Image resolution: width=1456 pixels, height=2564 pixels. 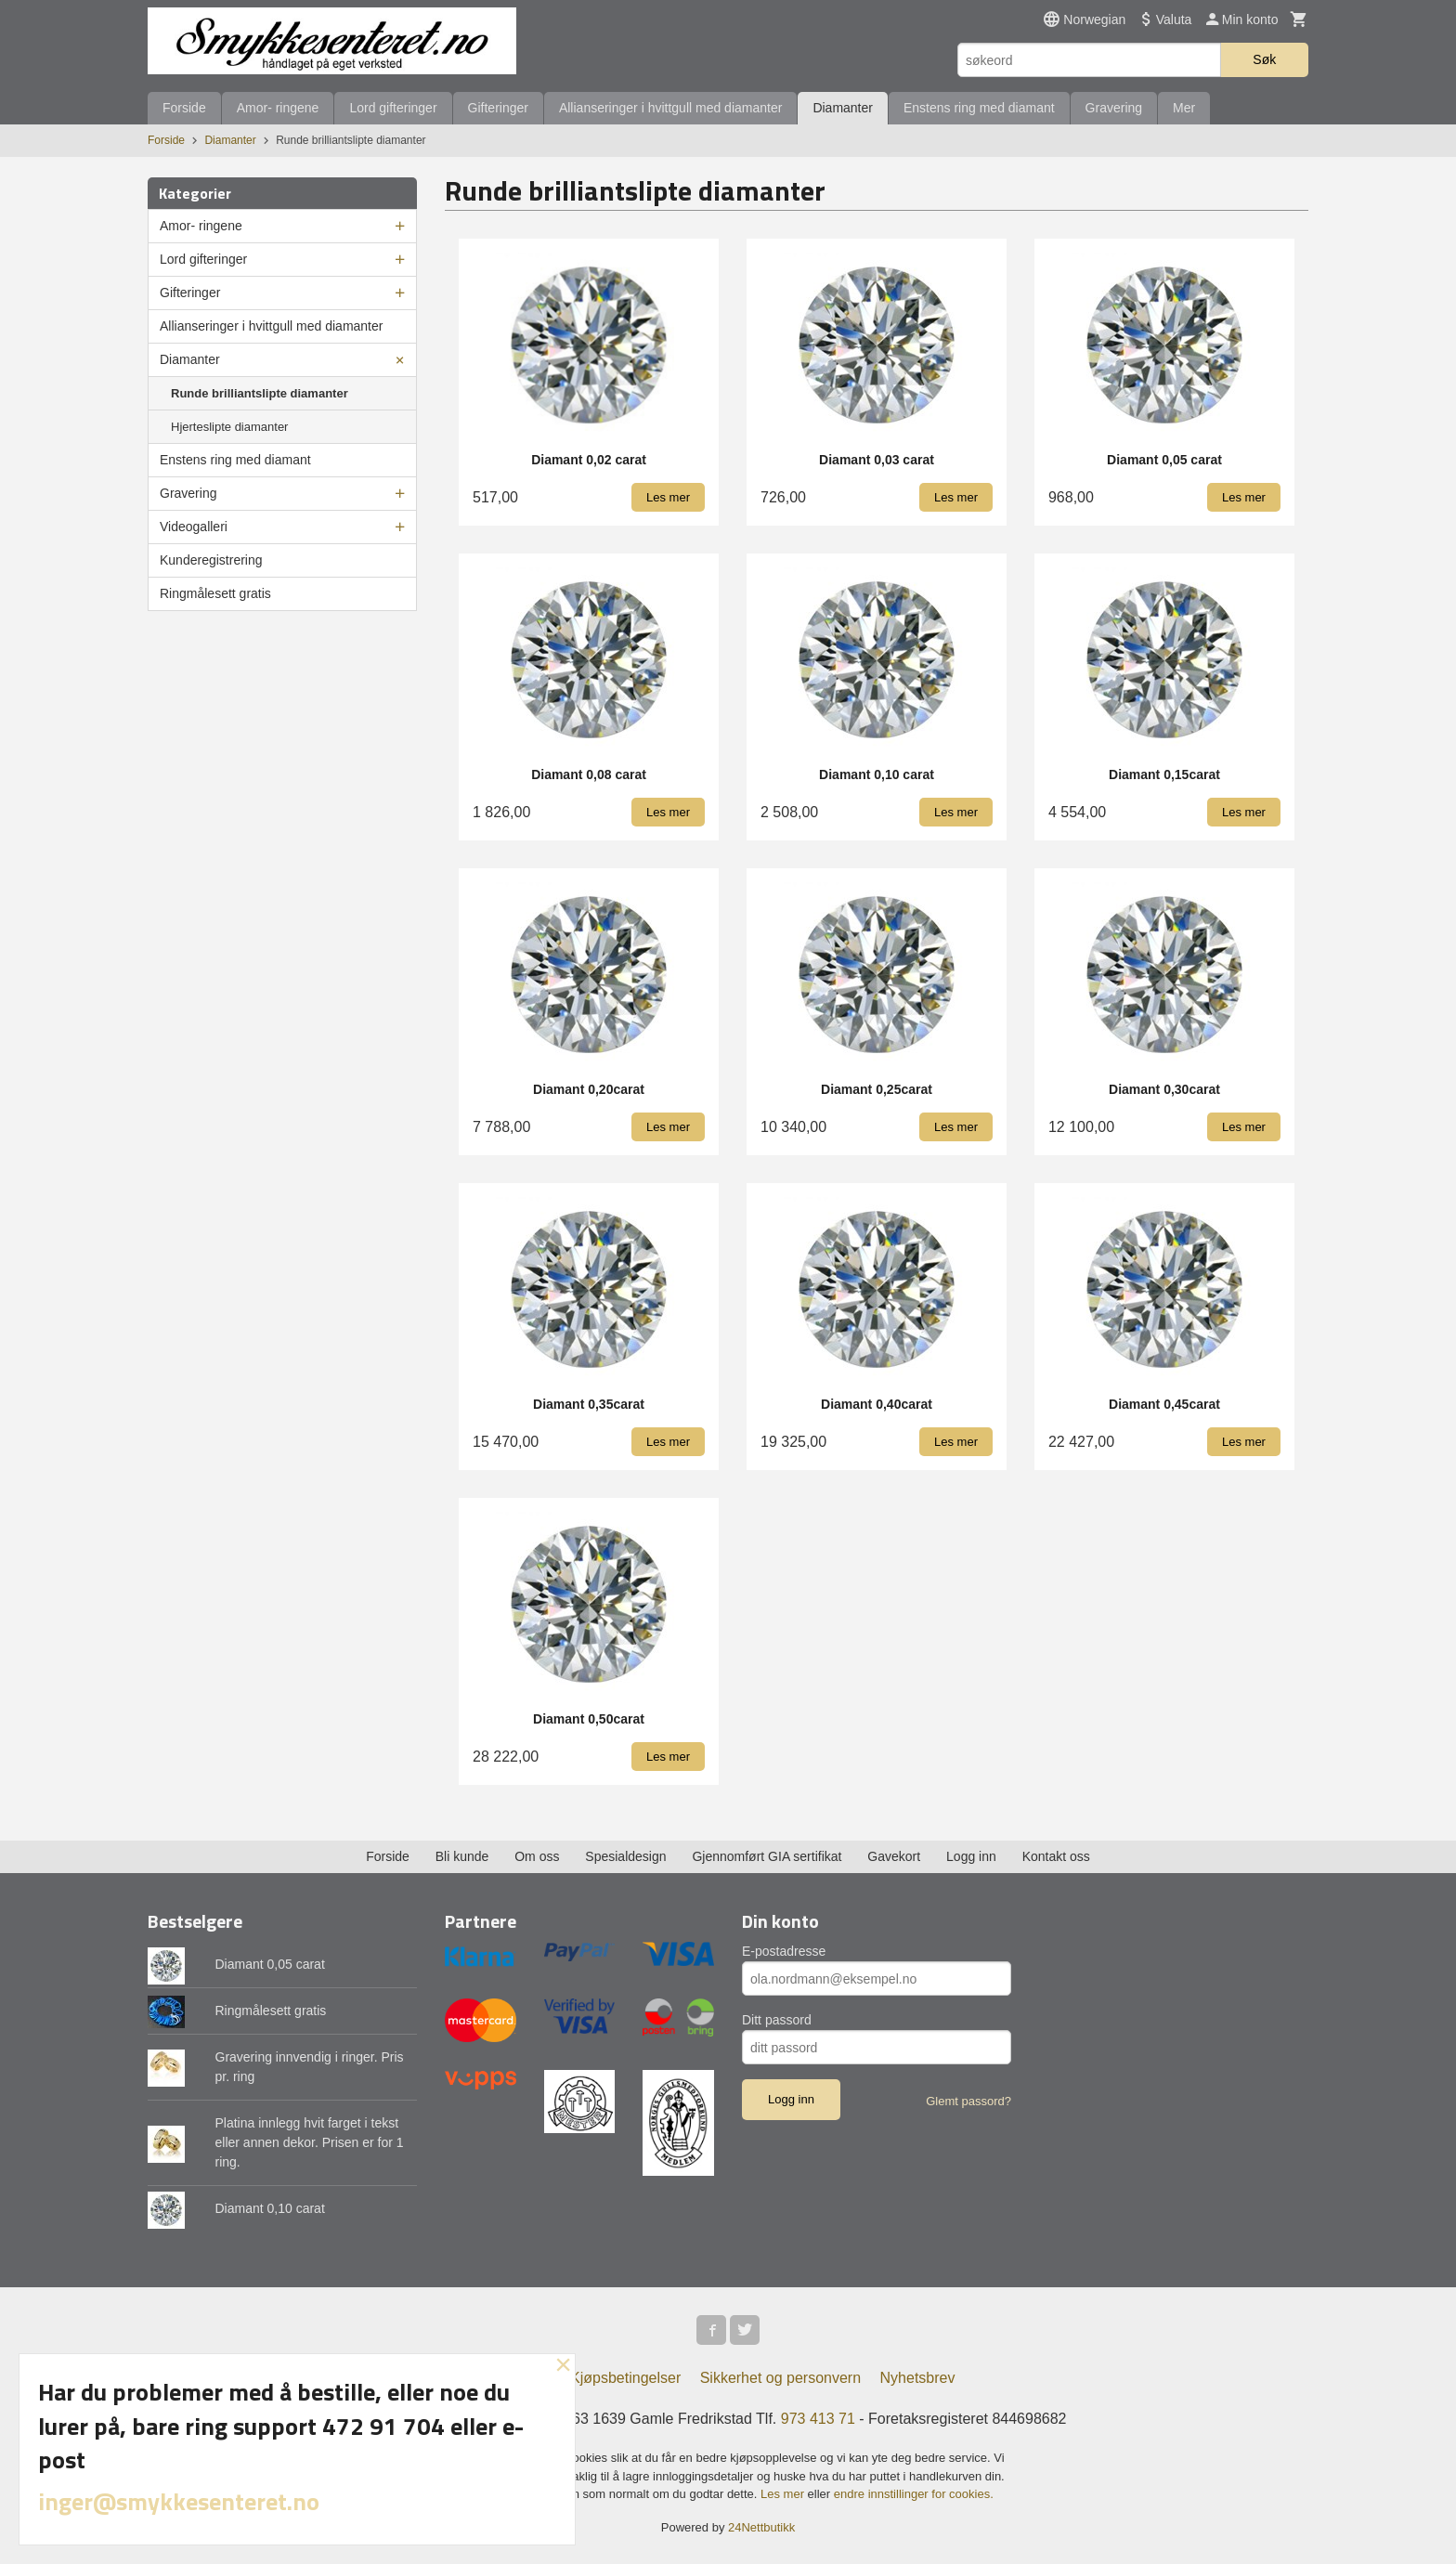 I want to click on Gifteringer, so click(x=498, y=107).